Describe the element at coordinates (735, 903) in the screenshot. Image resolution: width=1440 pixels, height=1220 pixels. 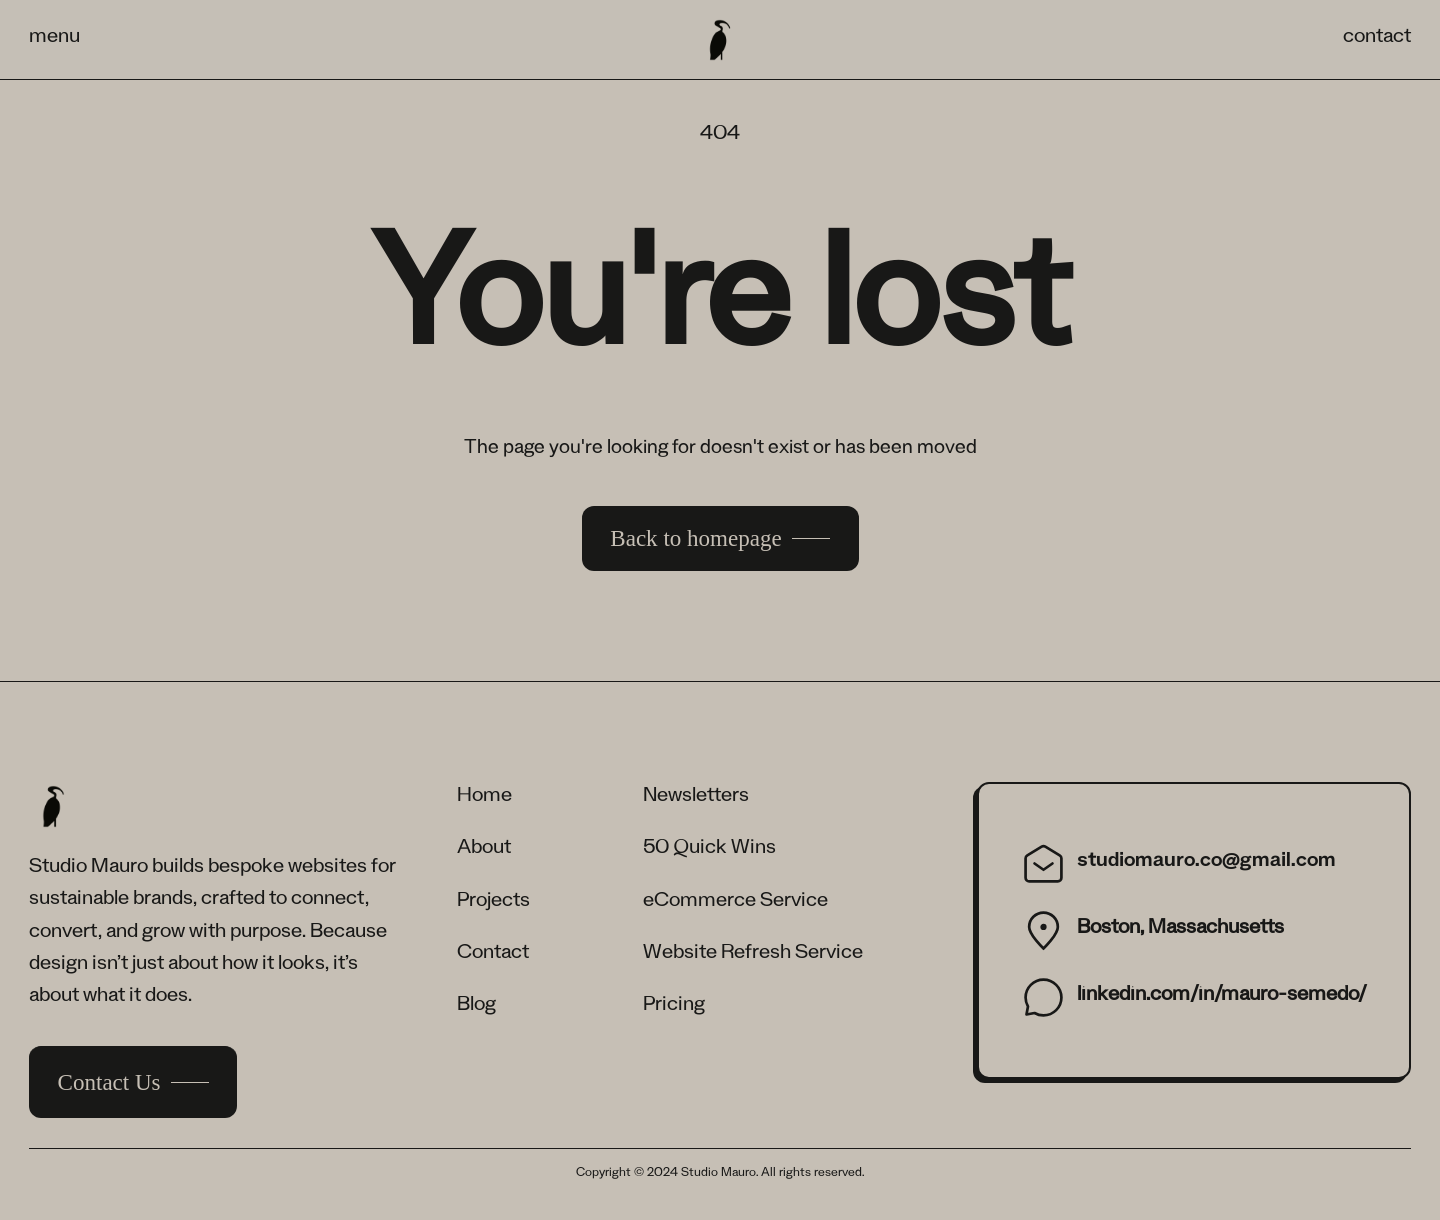
I see `eCommerce Service` at that location.